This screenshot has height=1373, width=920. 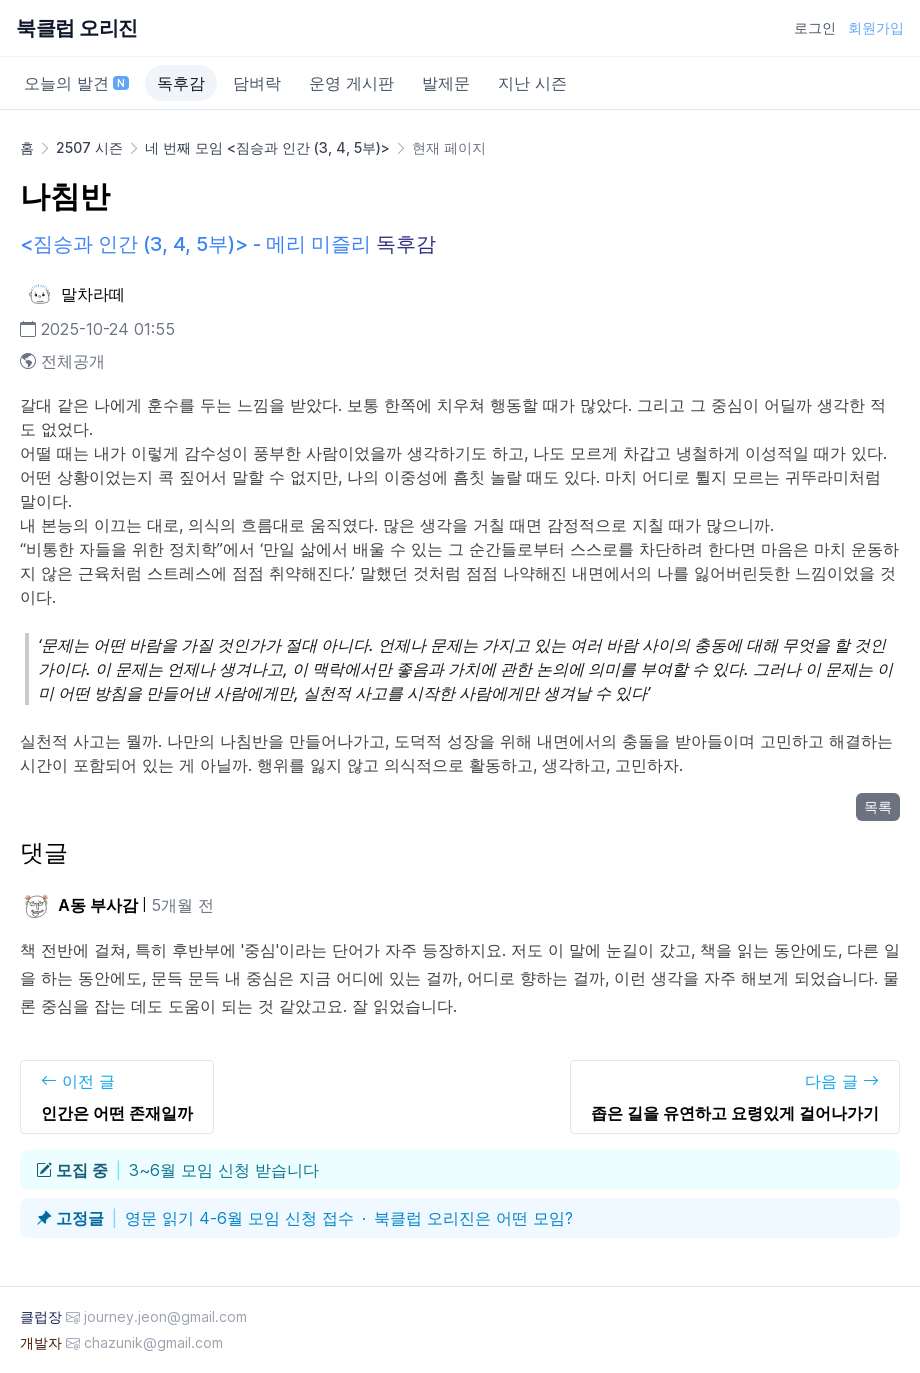 What do you see at coordinates (257, 83) in the screenshot?
I see `담벼락` at bounding box center [257, 83].